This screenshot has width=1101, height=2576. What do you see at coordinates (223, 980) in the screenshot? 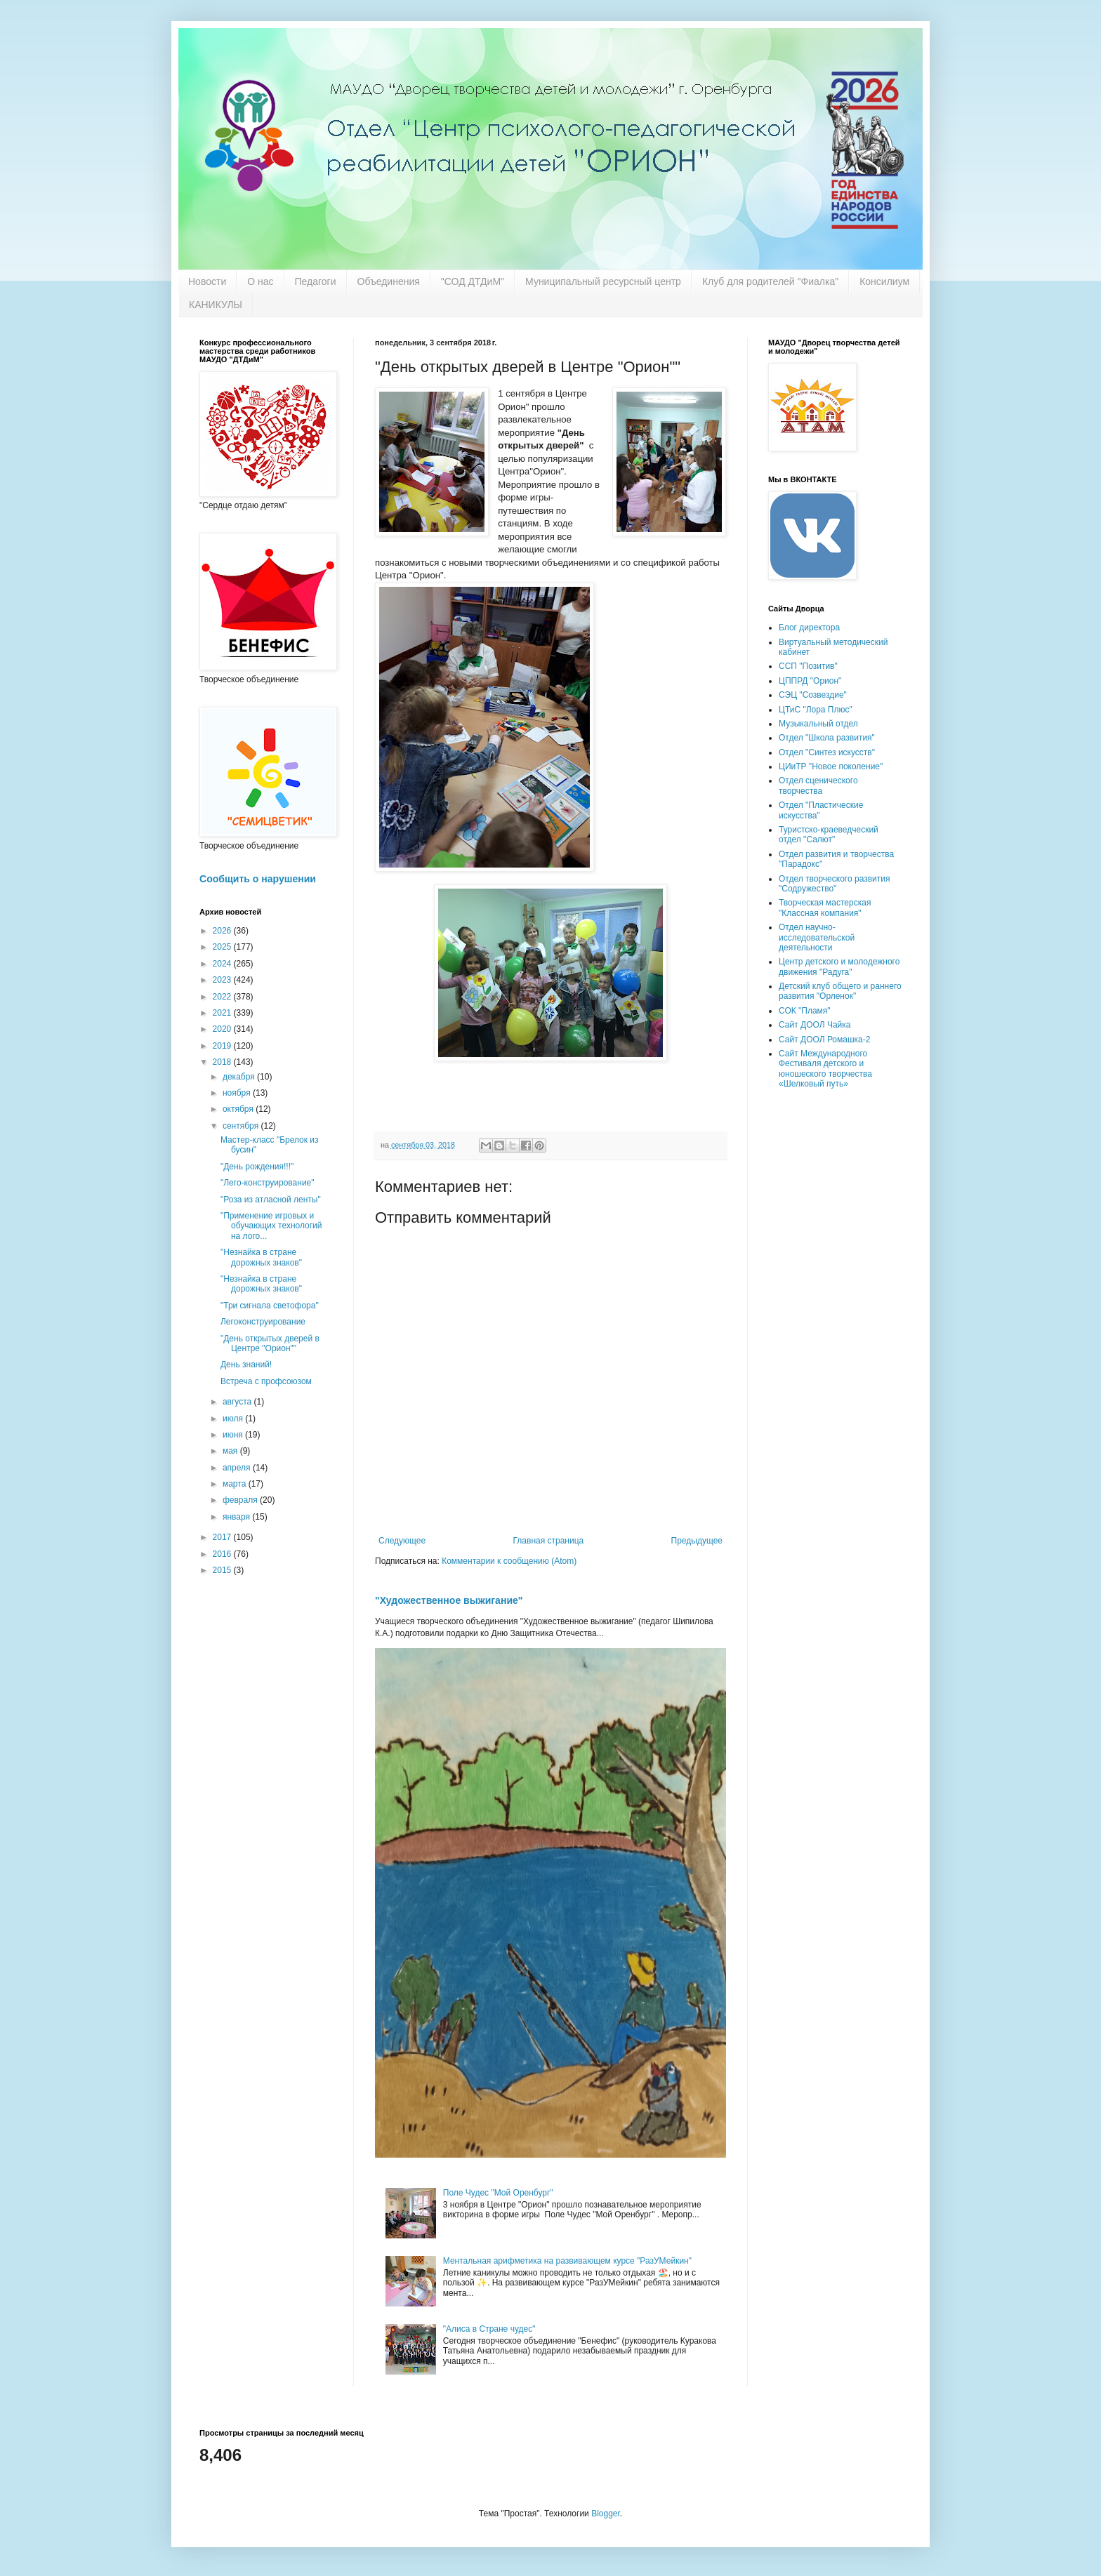
I see `2023` at bounding box center [223, 980].